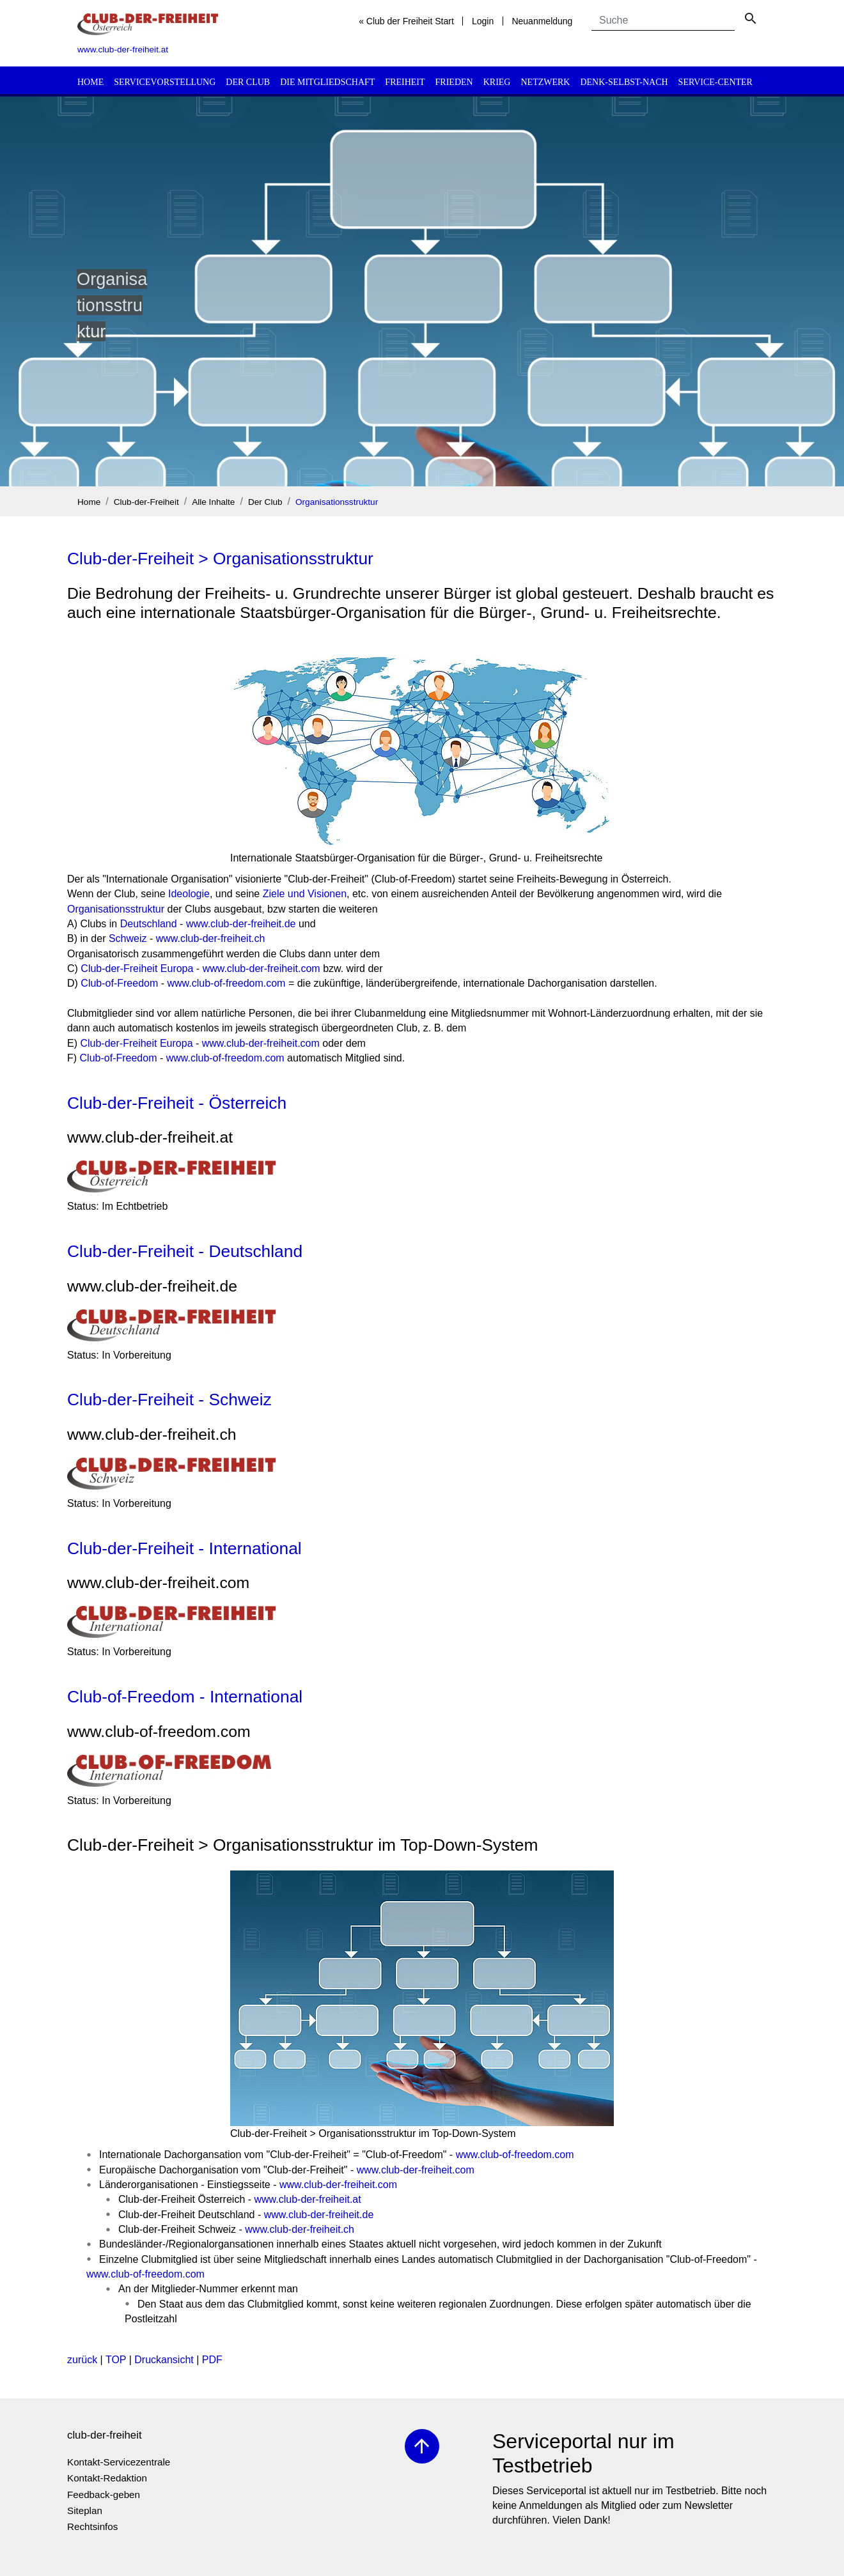  What do you see at coordinates (261, 968) in the screenshot?
I see `www.club-der-freiheit.com` at bounding box center [261, 968].